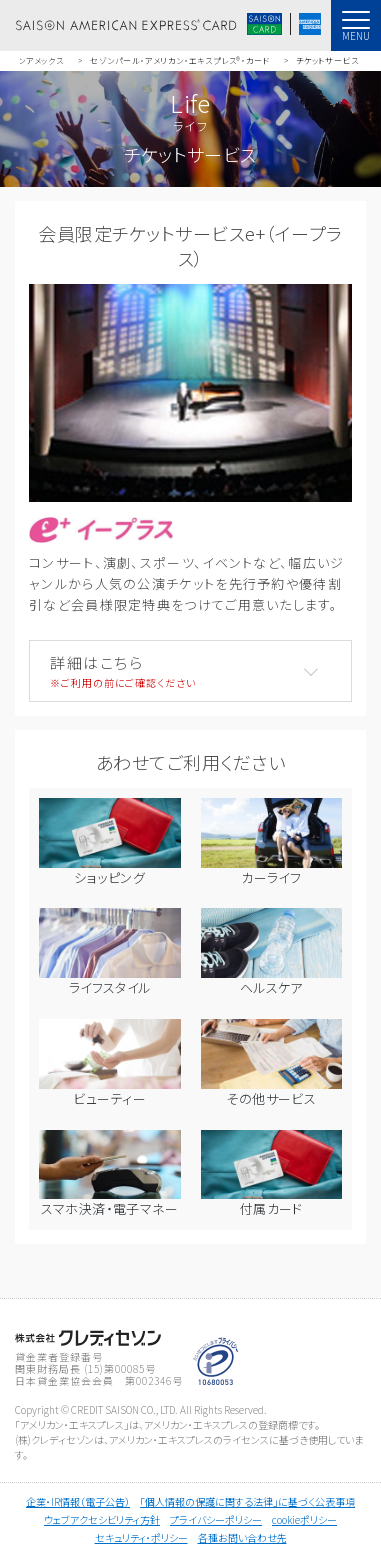  What do you see at coordinates (78, 1501) in the screenshot?
I see `企業・IR情報（電子公告）` at bounding box center [78, 1501].